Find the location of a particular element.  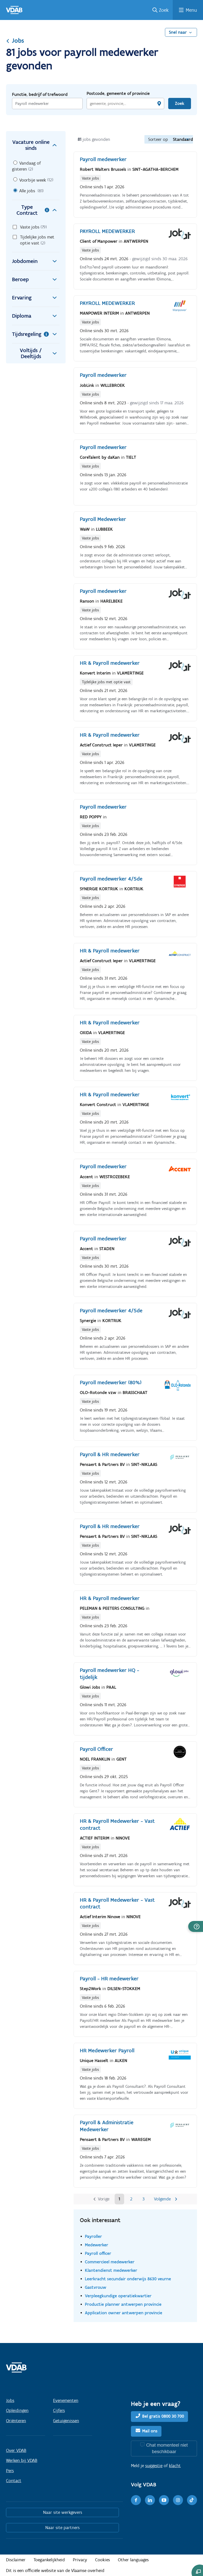

[LinkedIn] is located at coordinates (150, 2500).